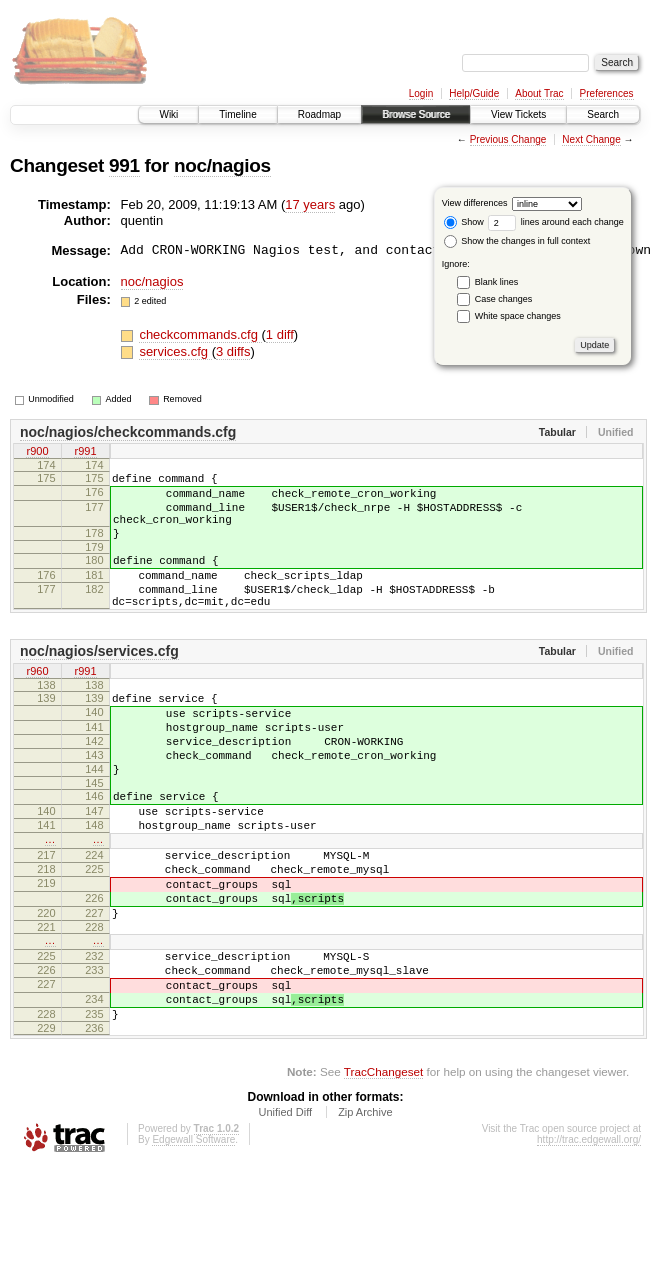 The width and height of the screenshot is (651, 1279). Describe the element at coordinates (475, 203) in the screenshot. I see `View differences` at that location.